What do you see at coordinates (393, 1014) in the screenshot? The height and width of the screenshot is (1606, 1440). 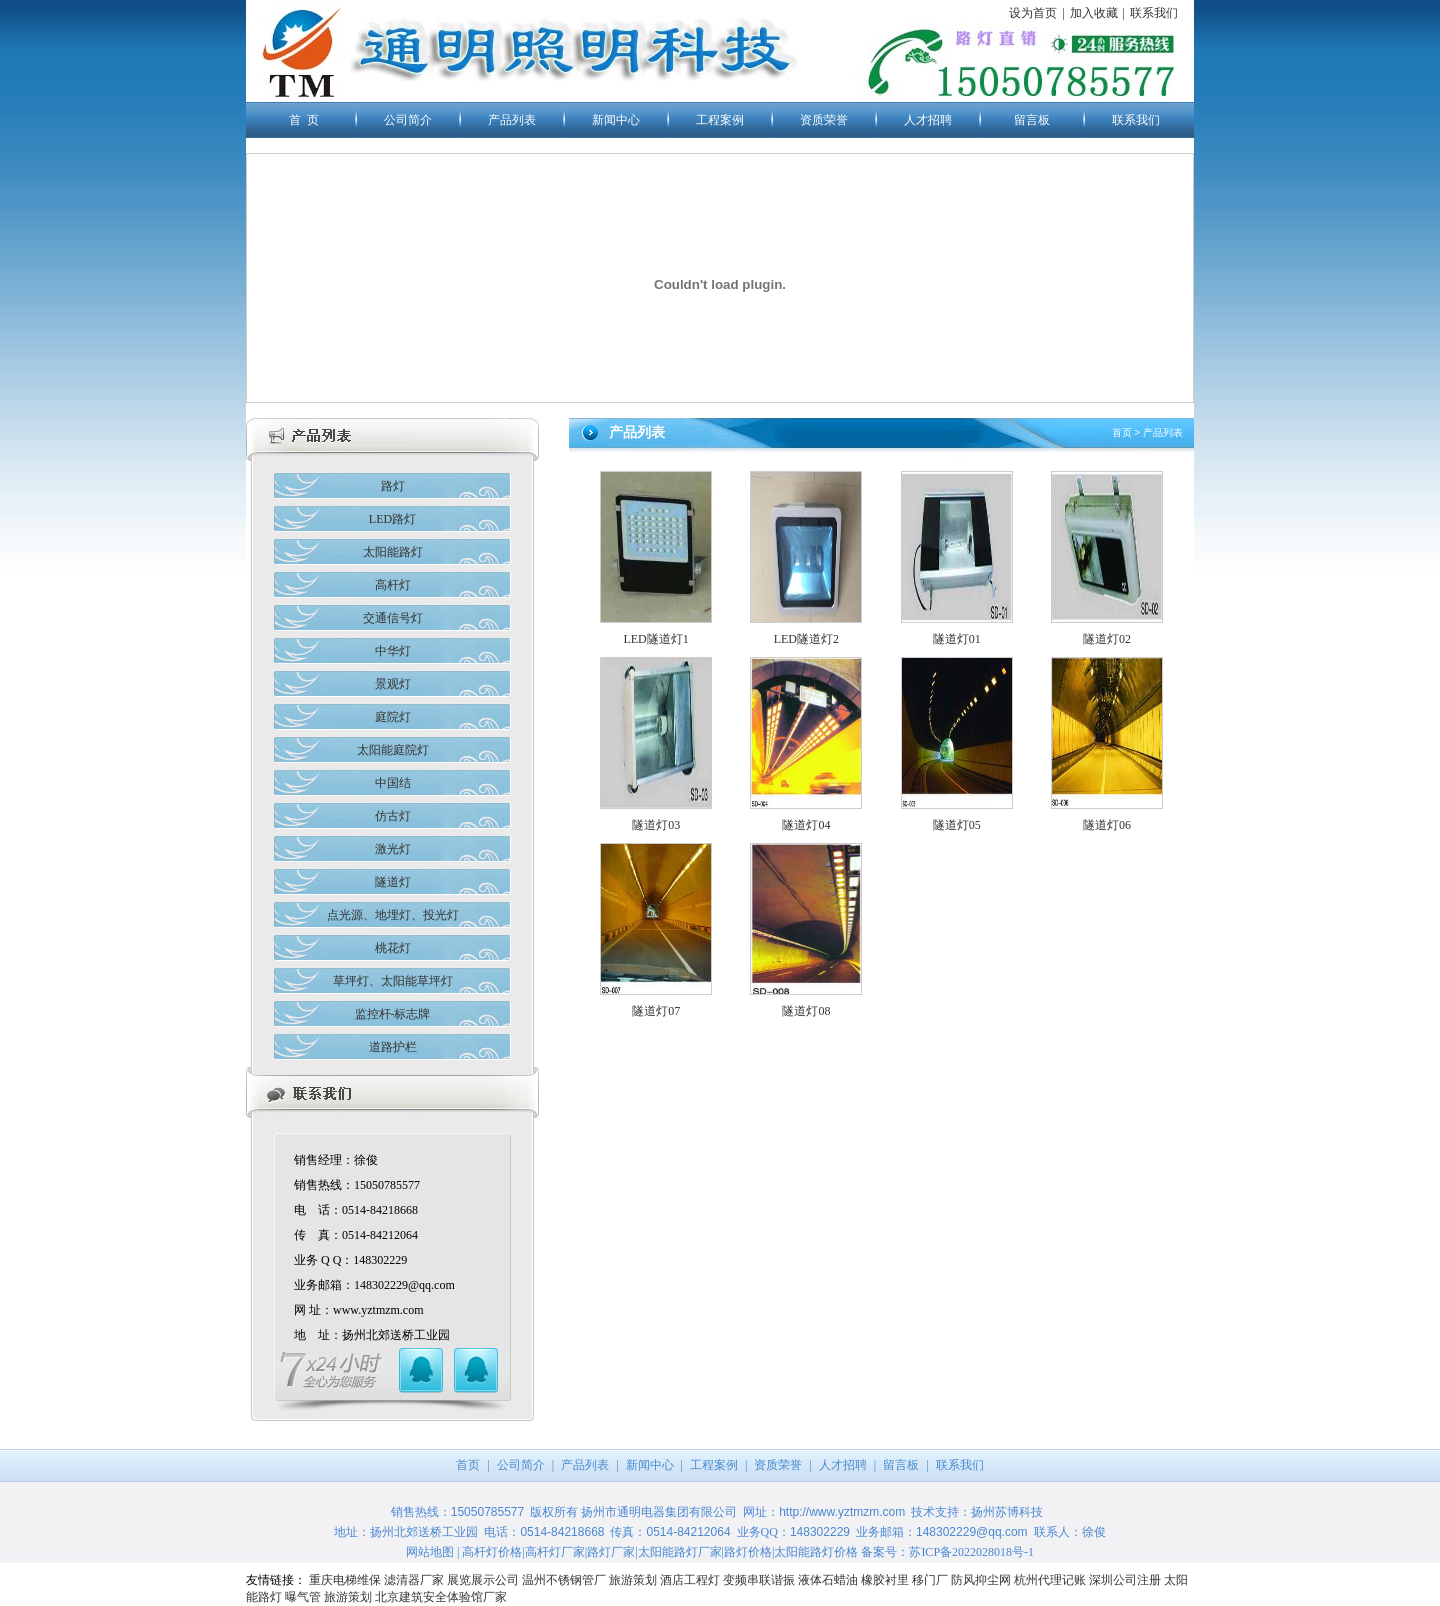 I see `监控杆-标志牌` at bounding box center [393, 1014].